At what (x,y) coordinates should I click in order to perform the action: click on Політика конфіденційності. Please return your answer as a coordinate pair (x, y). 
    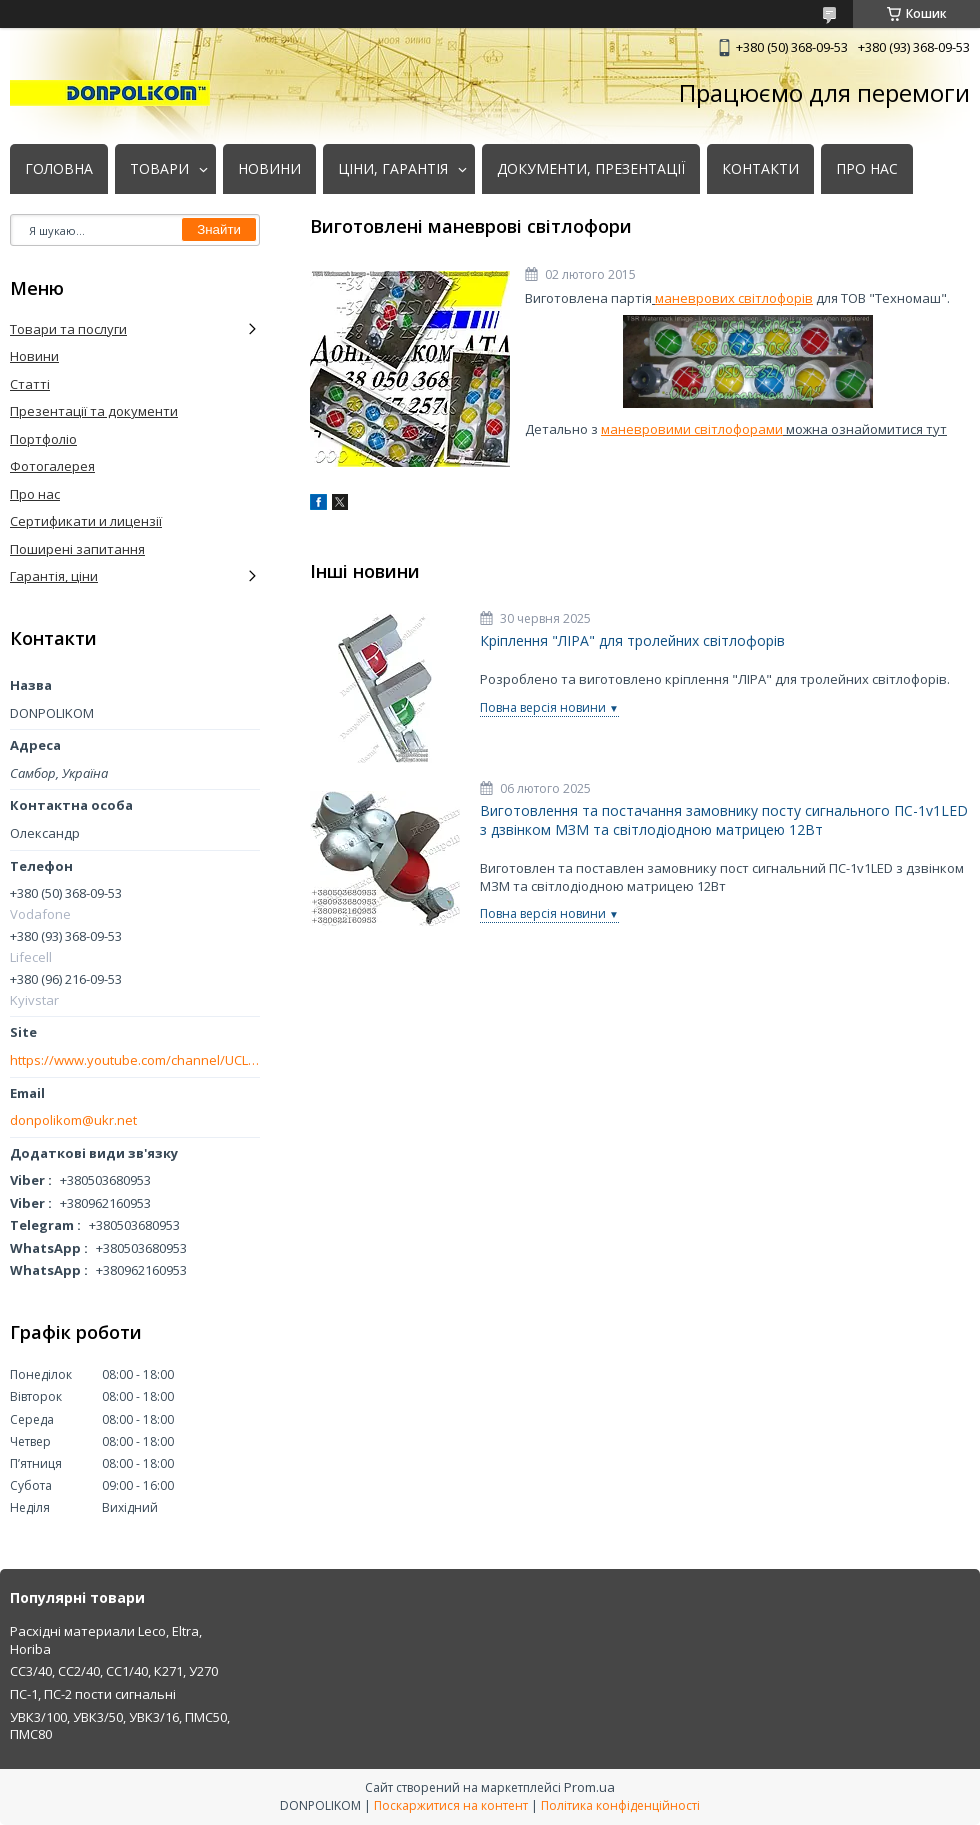
    Looking at the image, I should click on (620, 1805).